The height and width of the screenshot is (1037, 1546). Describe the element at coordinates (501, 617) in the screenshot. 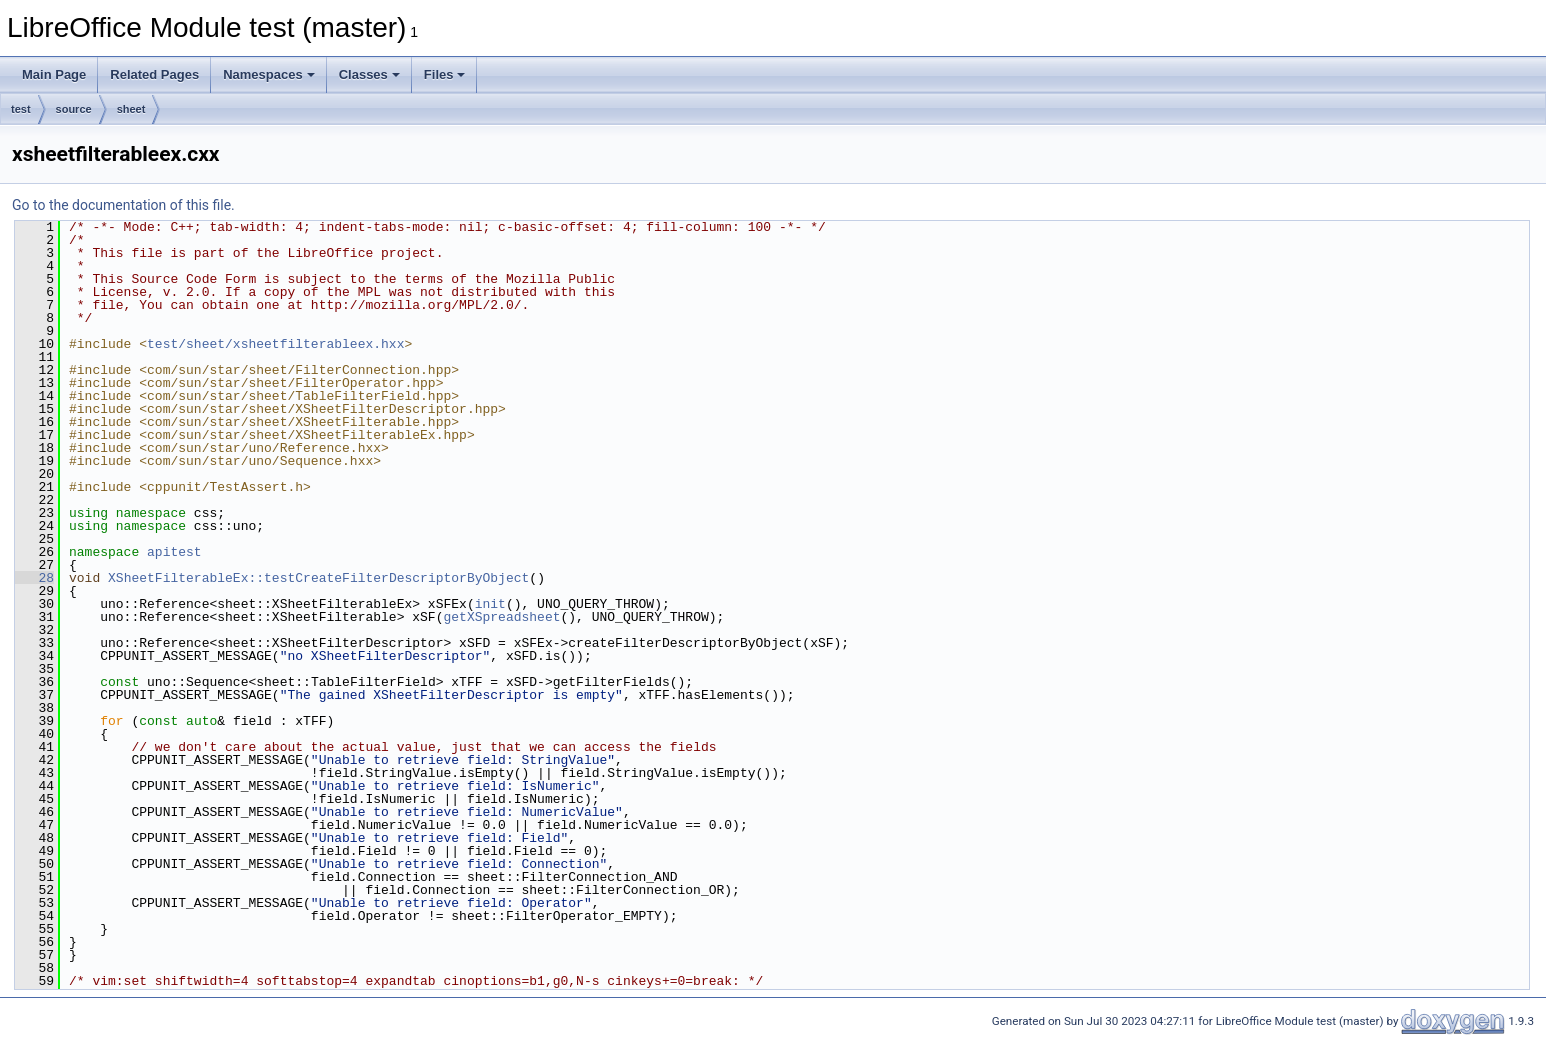

I see `getXSpreadsheet` at that location.